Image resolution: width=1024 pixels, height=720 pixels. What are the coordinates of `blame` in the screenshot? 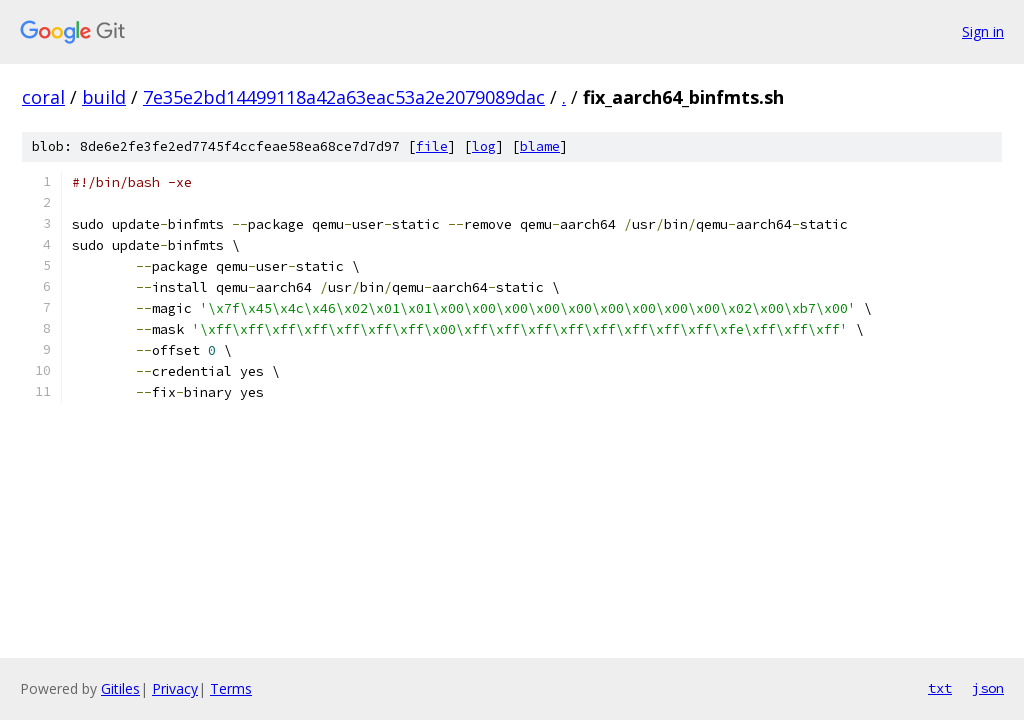 It's located at (540, 146).